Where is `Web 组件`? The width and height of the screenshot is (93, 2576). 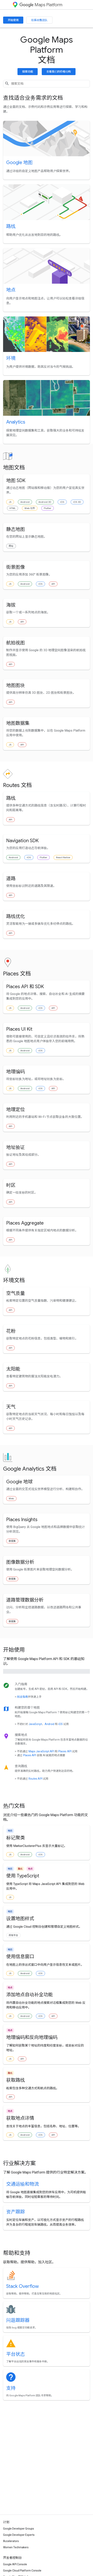
Web 组件 is located at coordinates (29, 508).